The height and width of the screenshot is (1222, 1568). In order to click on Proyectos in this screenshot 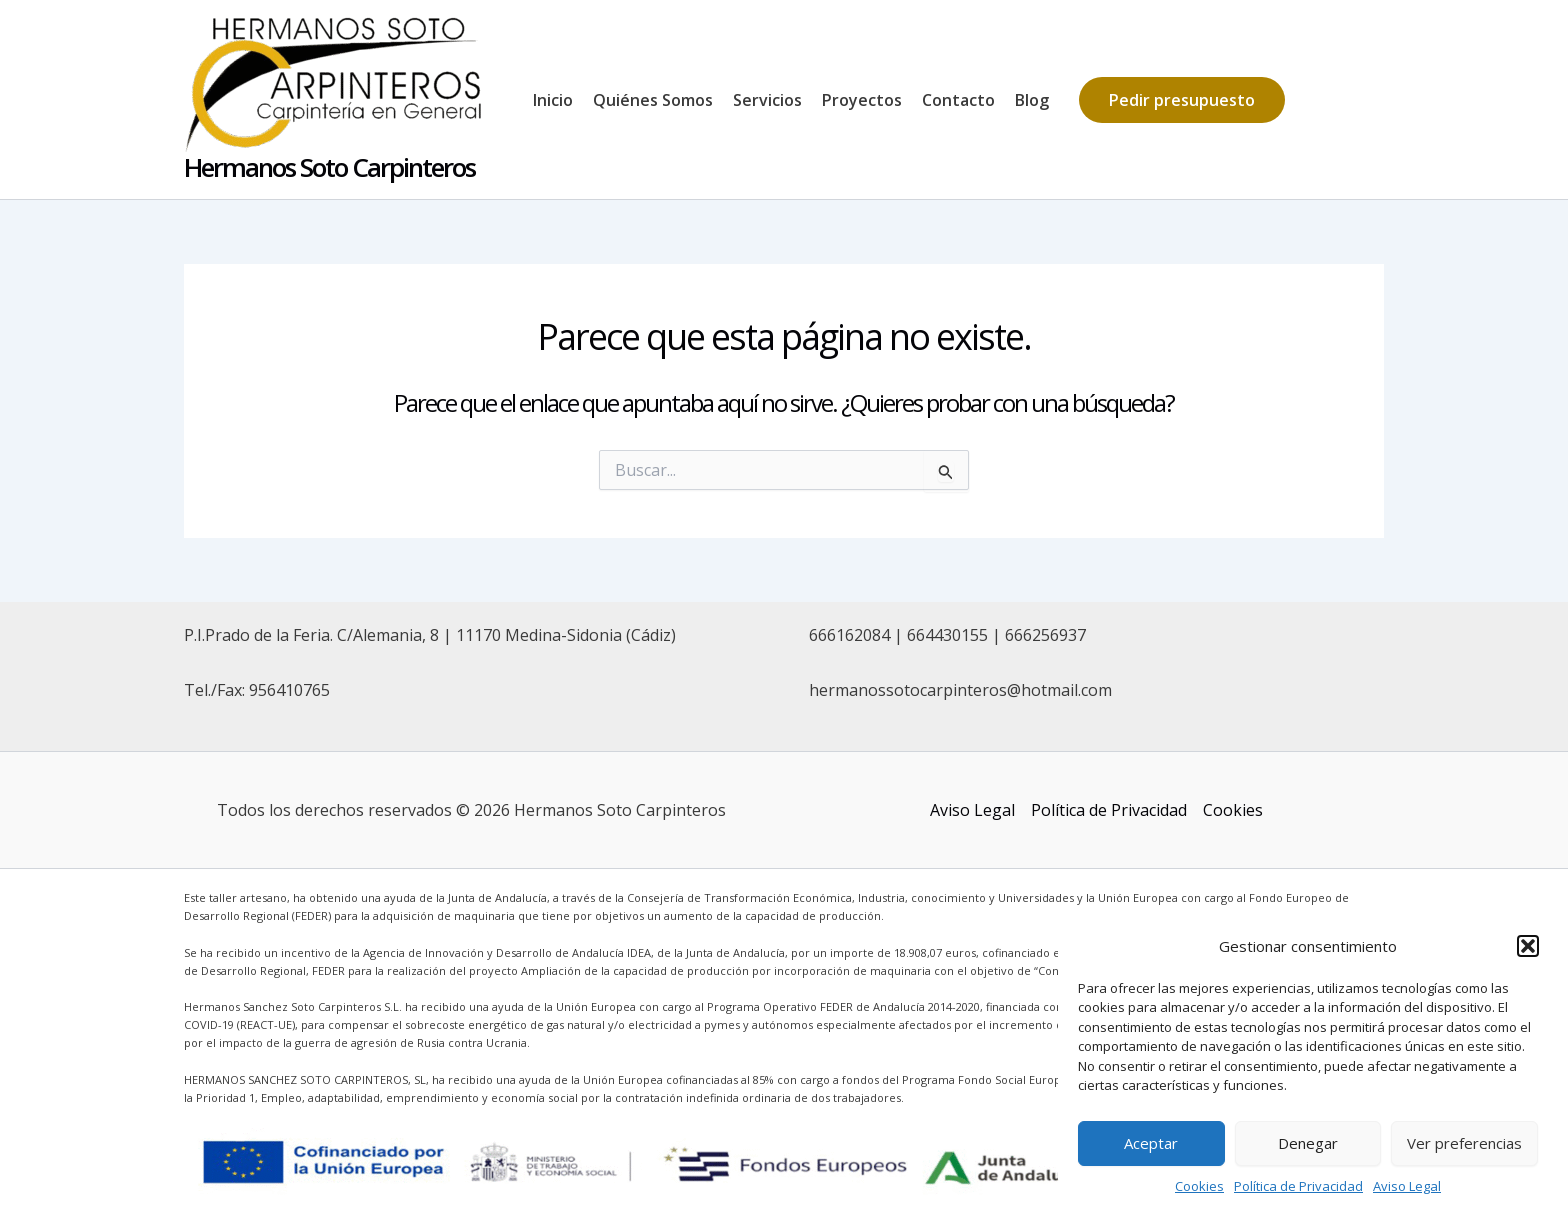, I will do `click(862, 100)`.